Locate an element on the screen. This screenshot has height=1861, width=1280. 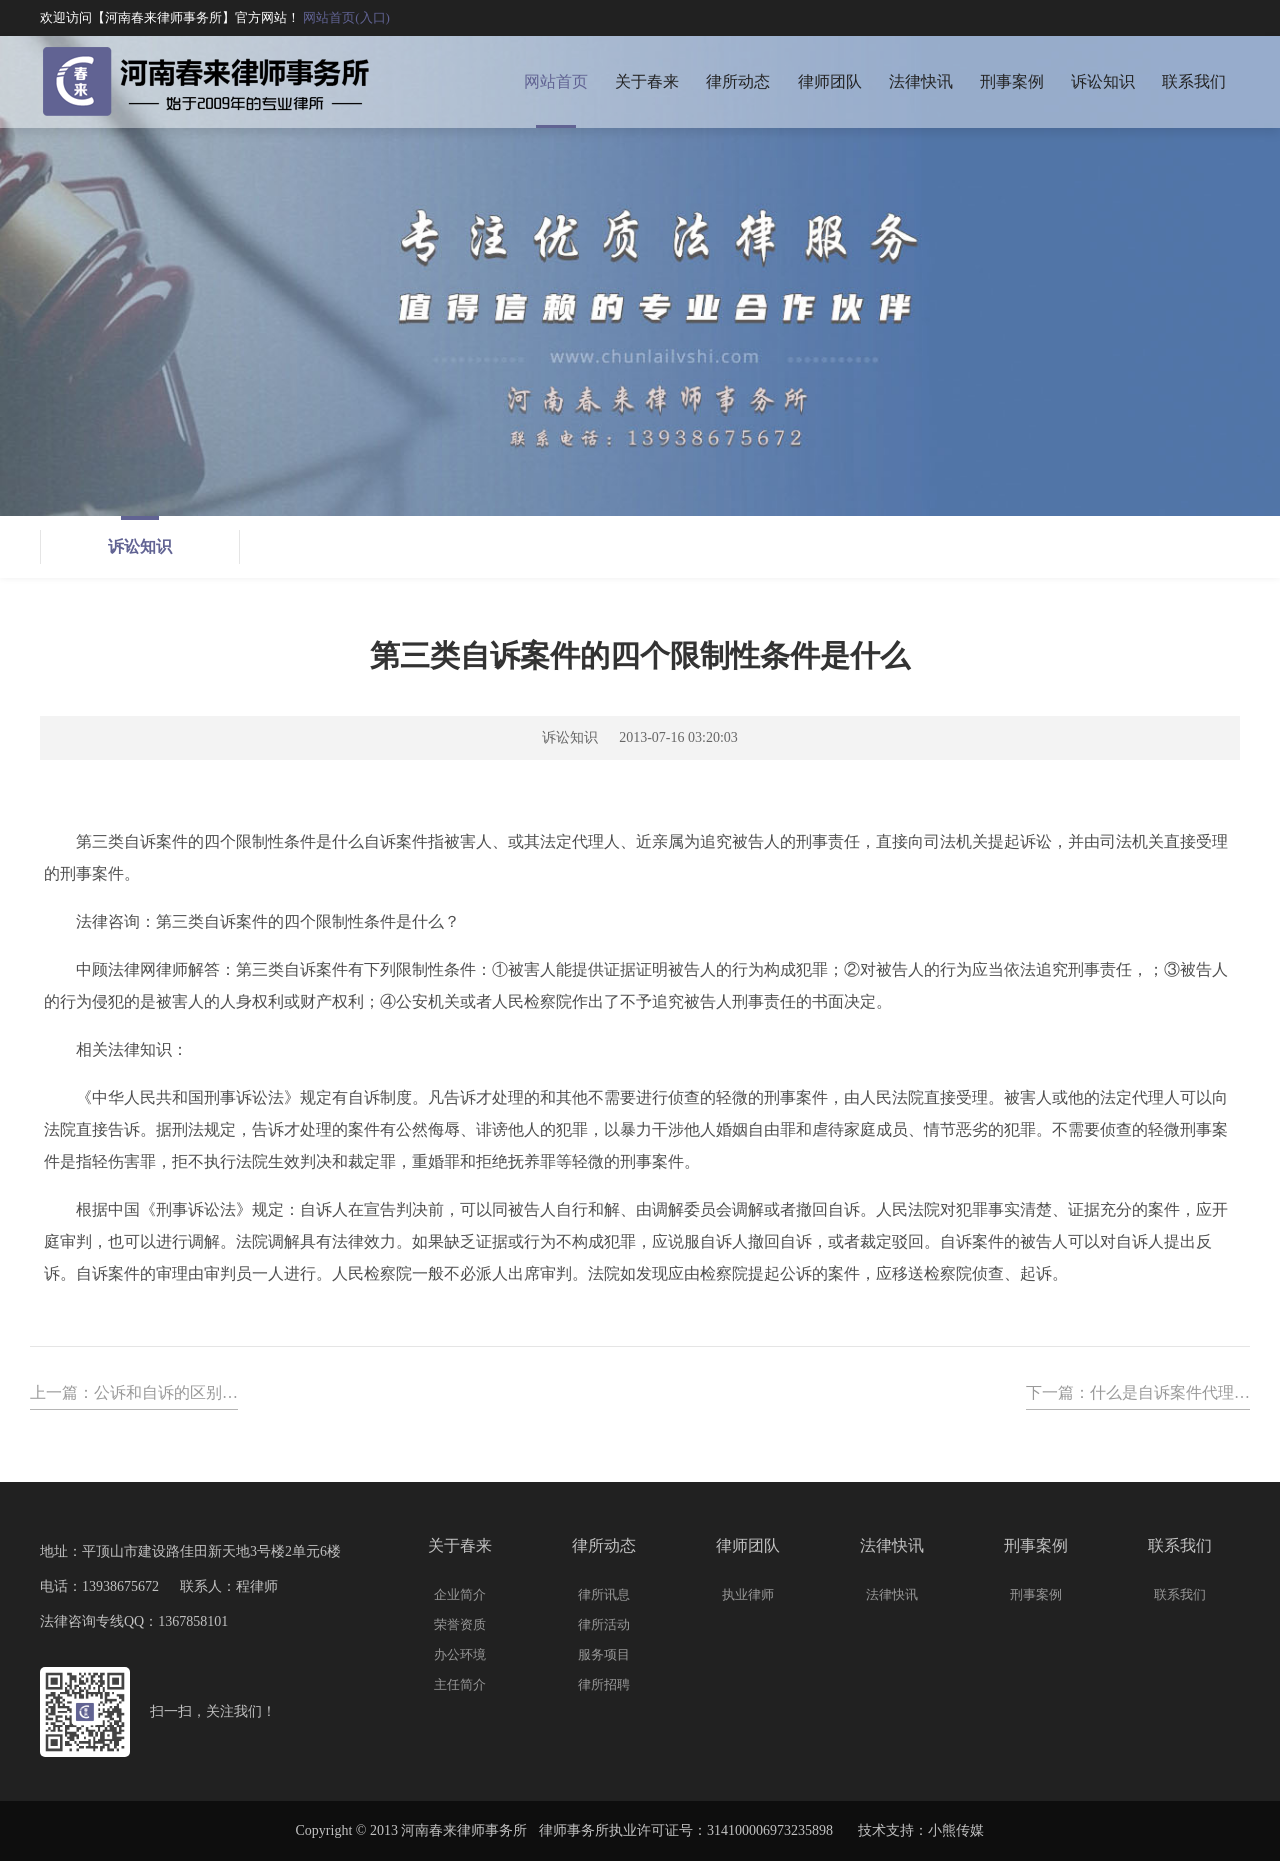
办公环境 is located at coordinates (460, 1654).